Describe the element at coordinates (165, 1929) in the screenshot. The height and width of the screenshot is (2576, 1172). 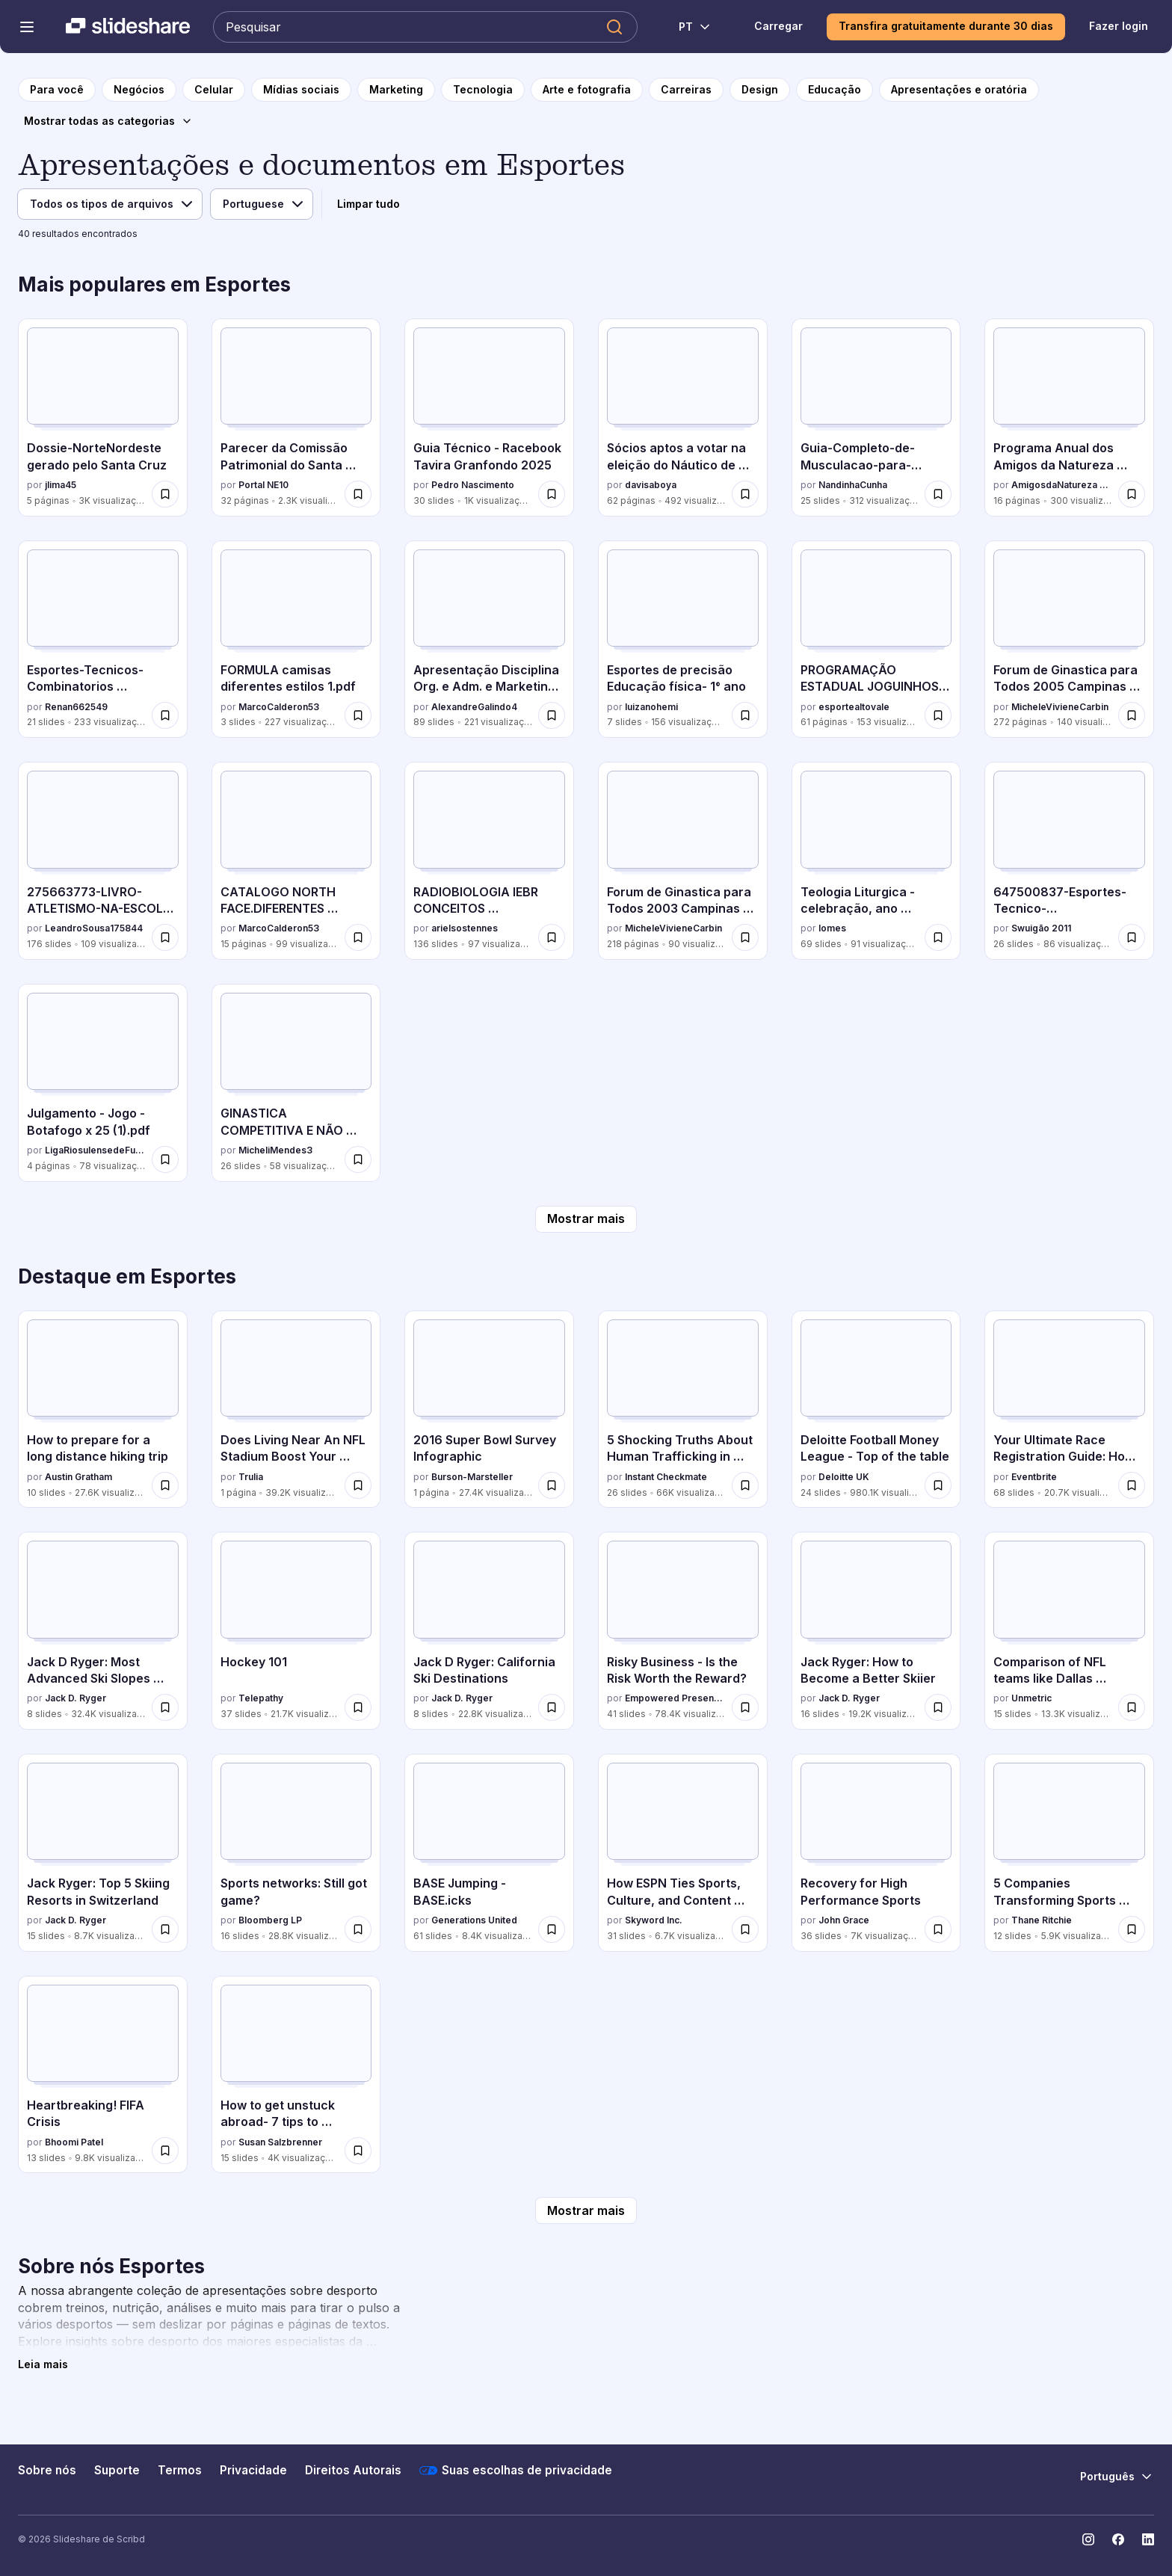
I see `[Salvar Jack Ryger: Top 5 Skiing Resorts in Switzerland para mais tarde]` at that location.